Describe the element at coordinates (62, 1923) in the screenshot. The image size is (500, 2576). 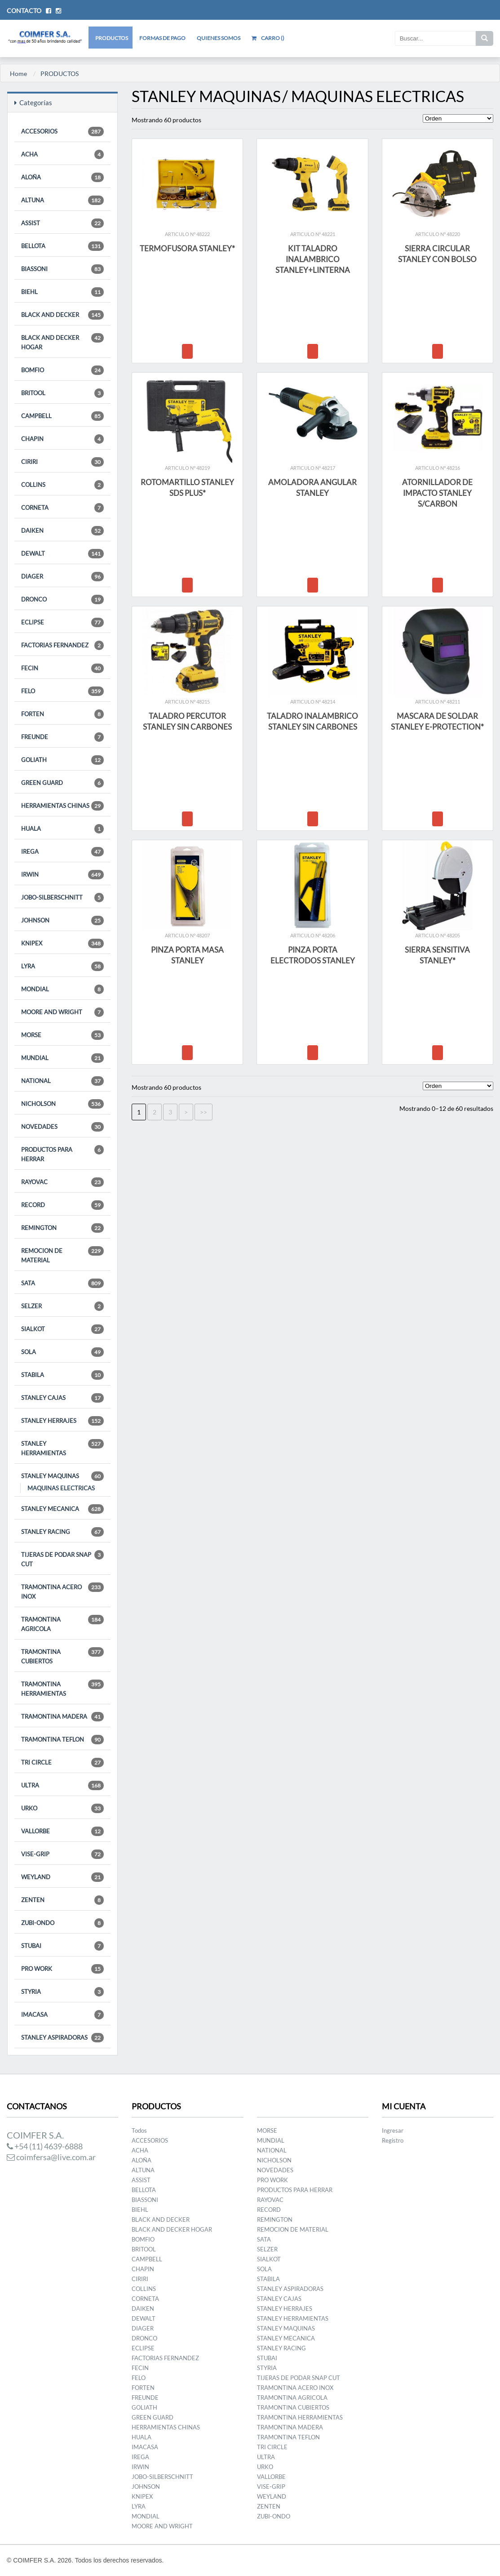
I see `ZUBI-ONDO` at that location.